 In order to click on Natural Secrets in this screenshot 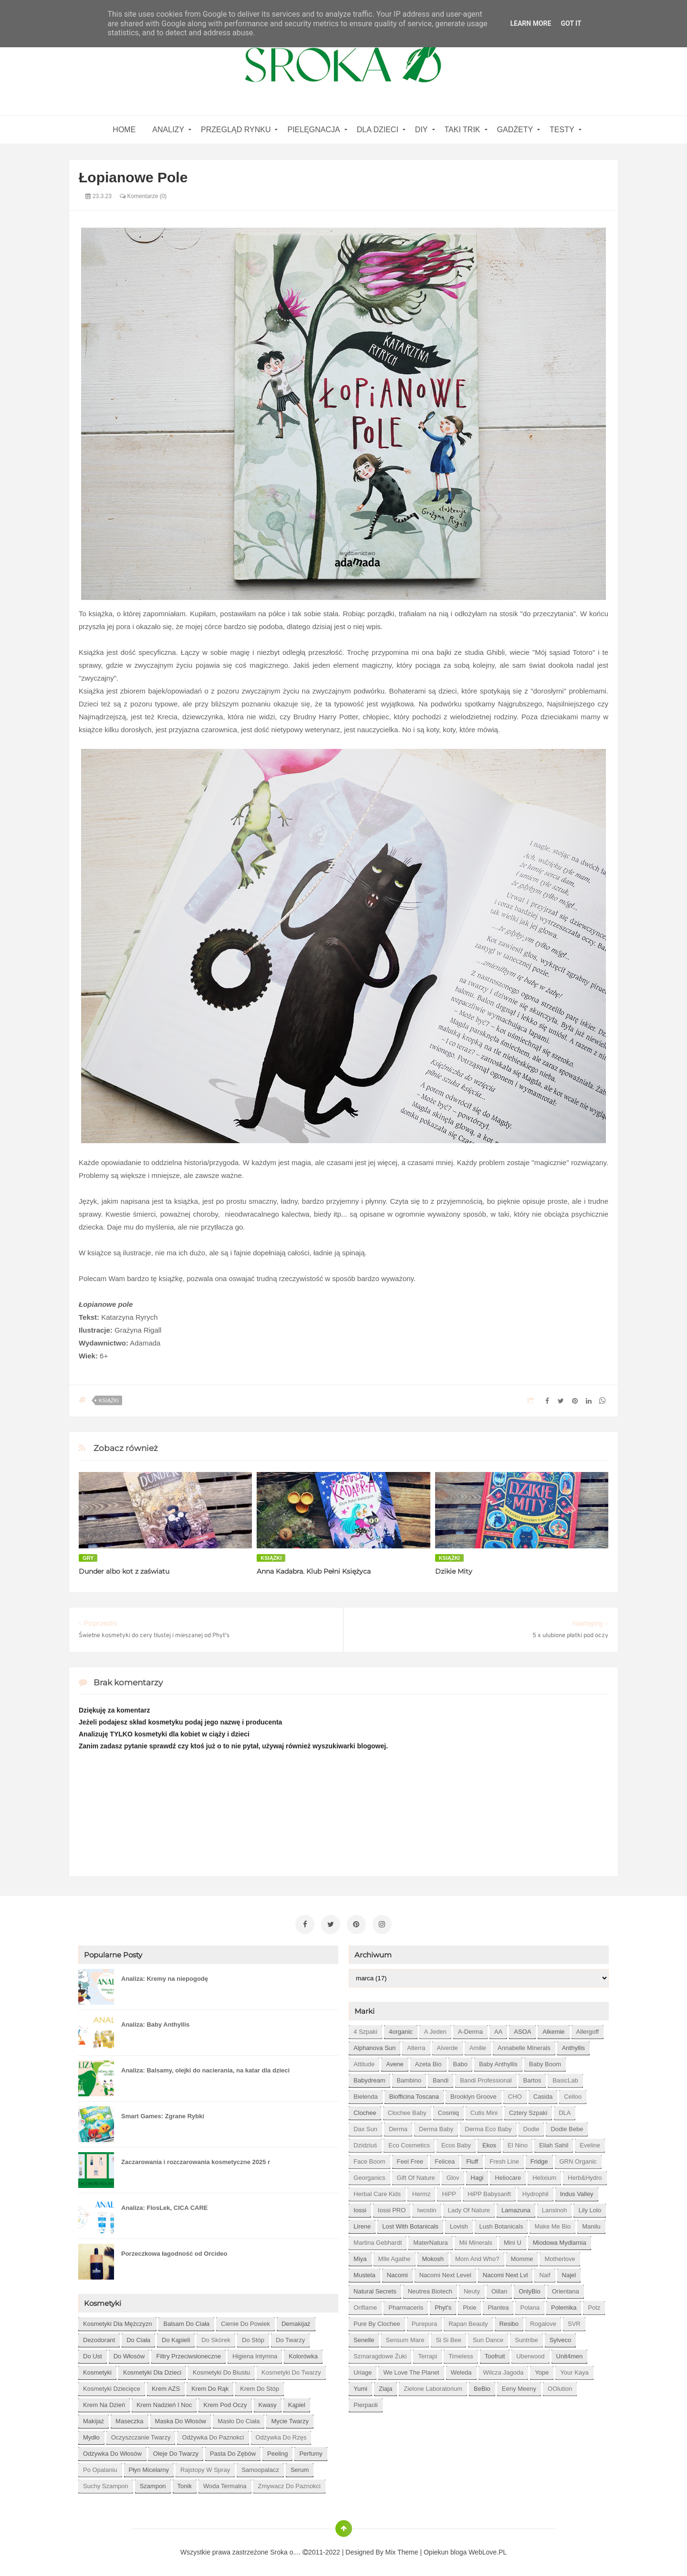, I will do `click(375, 2289)`.